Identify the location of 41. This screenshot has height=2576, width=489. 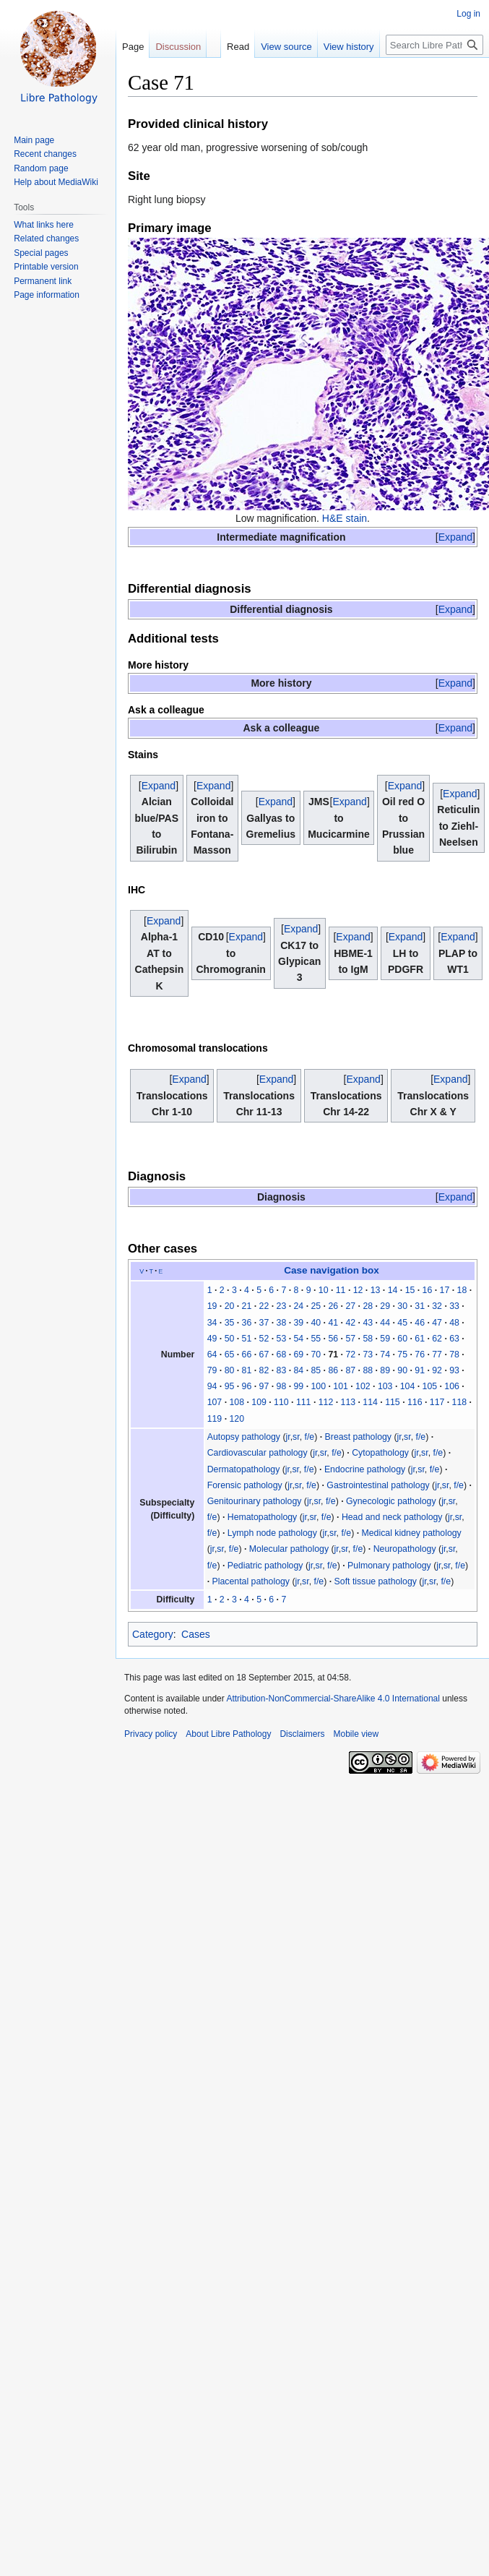
(333, 1323).